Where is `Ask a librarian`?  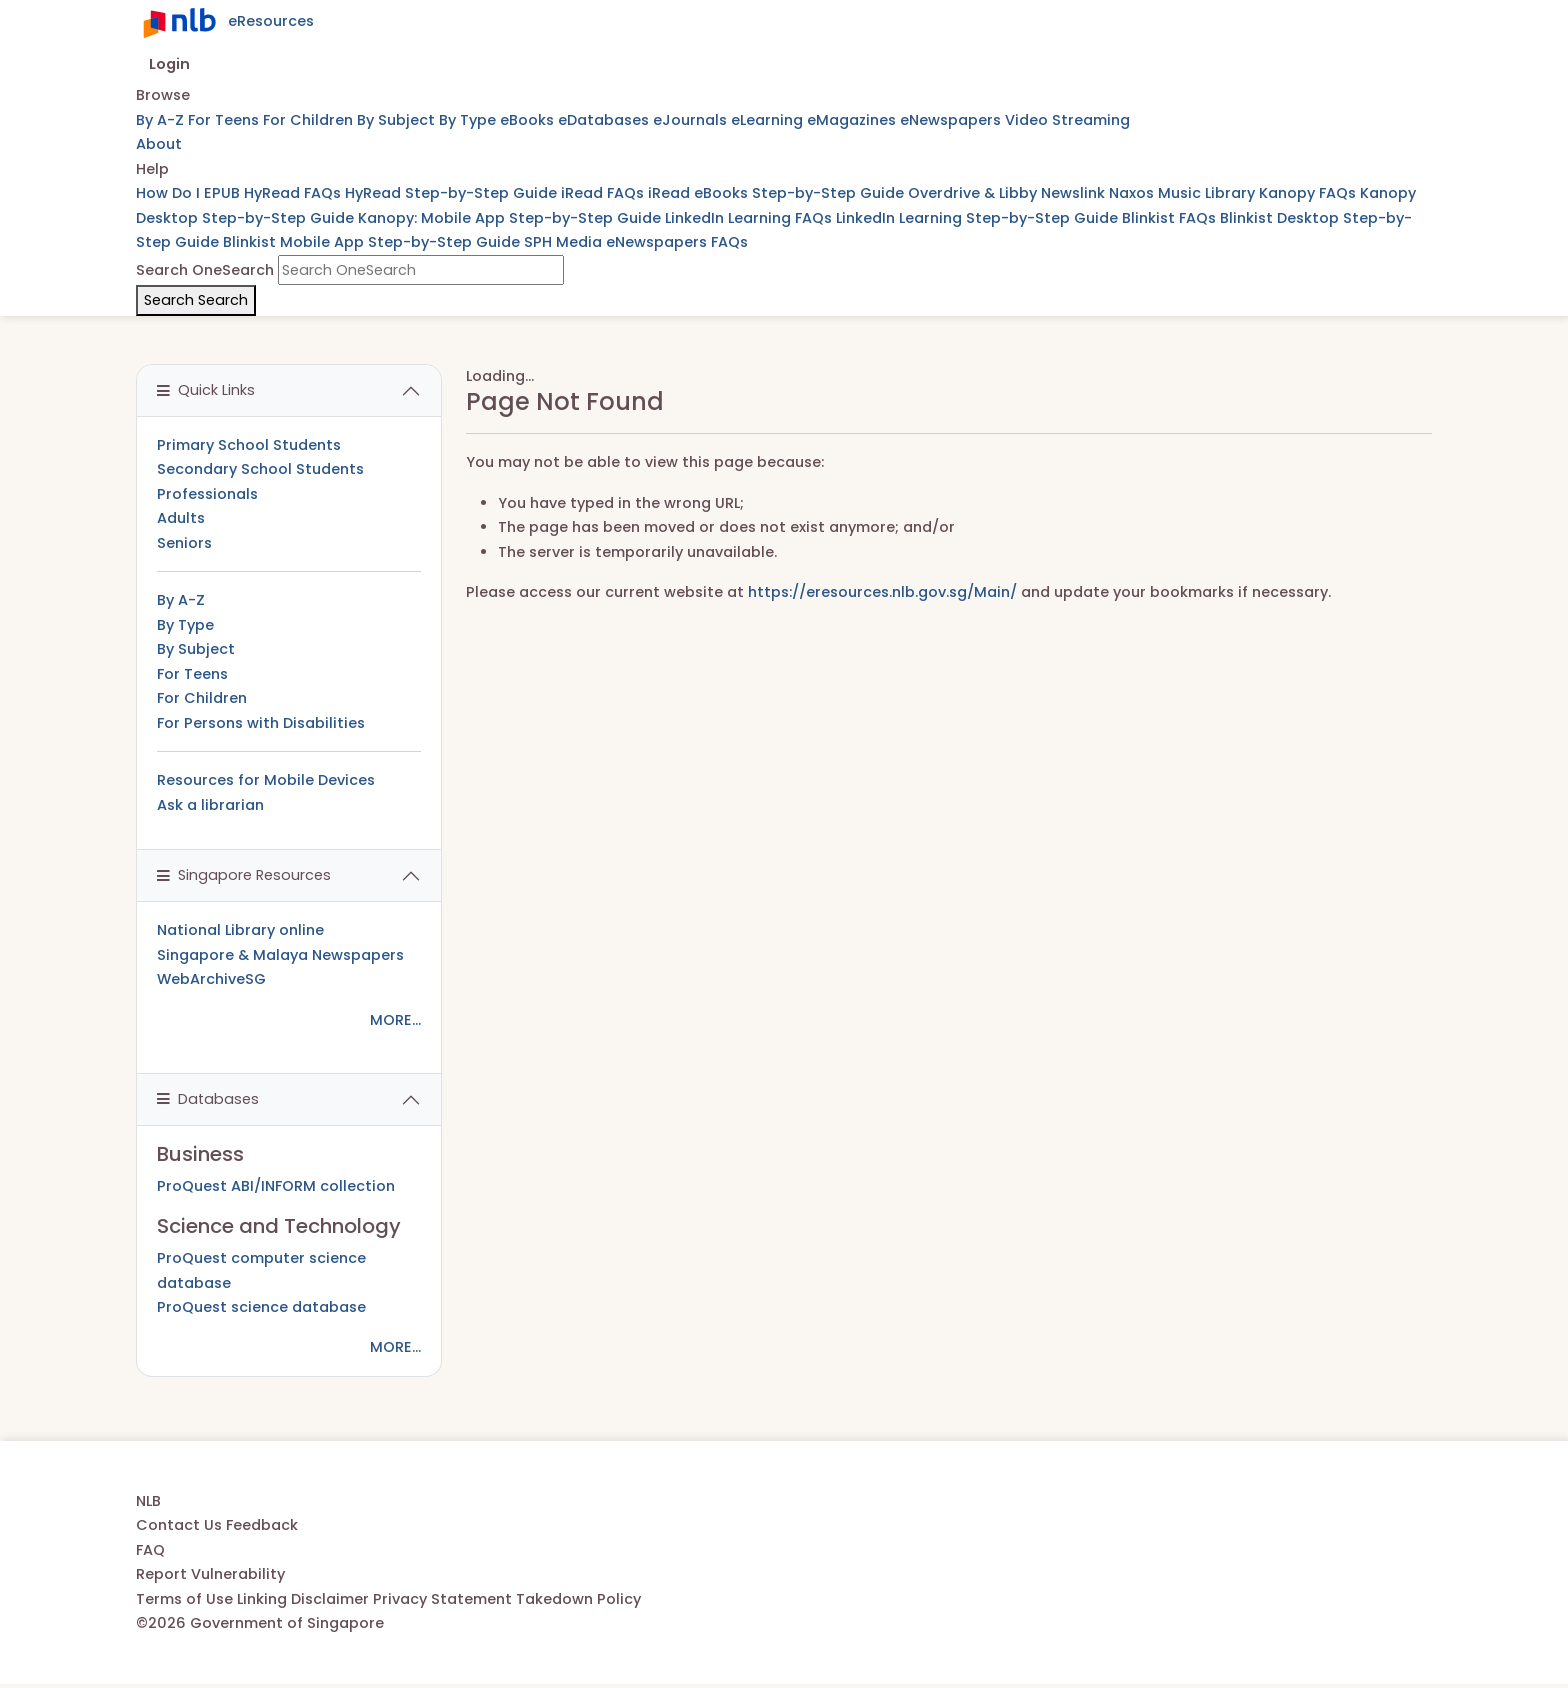
Ask a librarian is located at coordinates (210, 805).